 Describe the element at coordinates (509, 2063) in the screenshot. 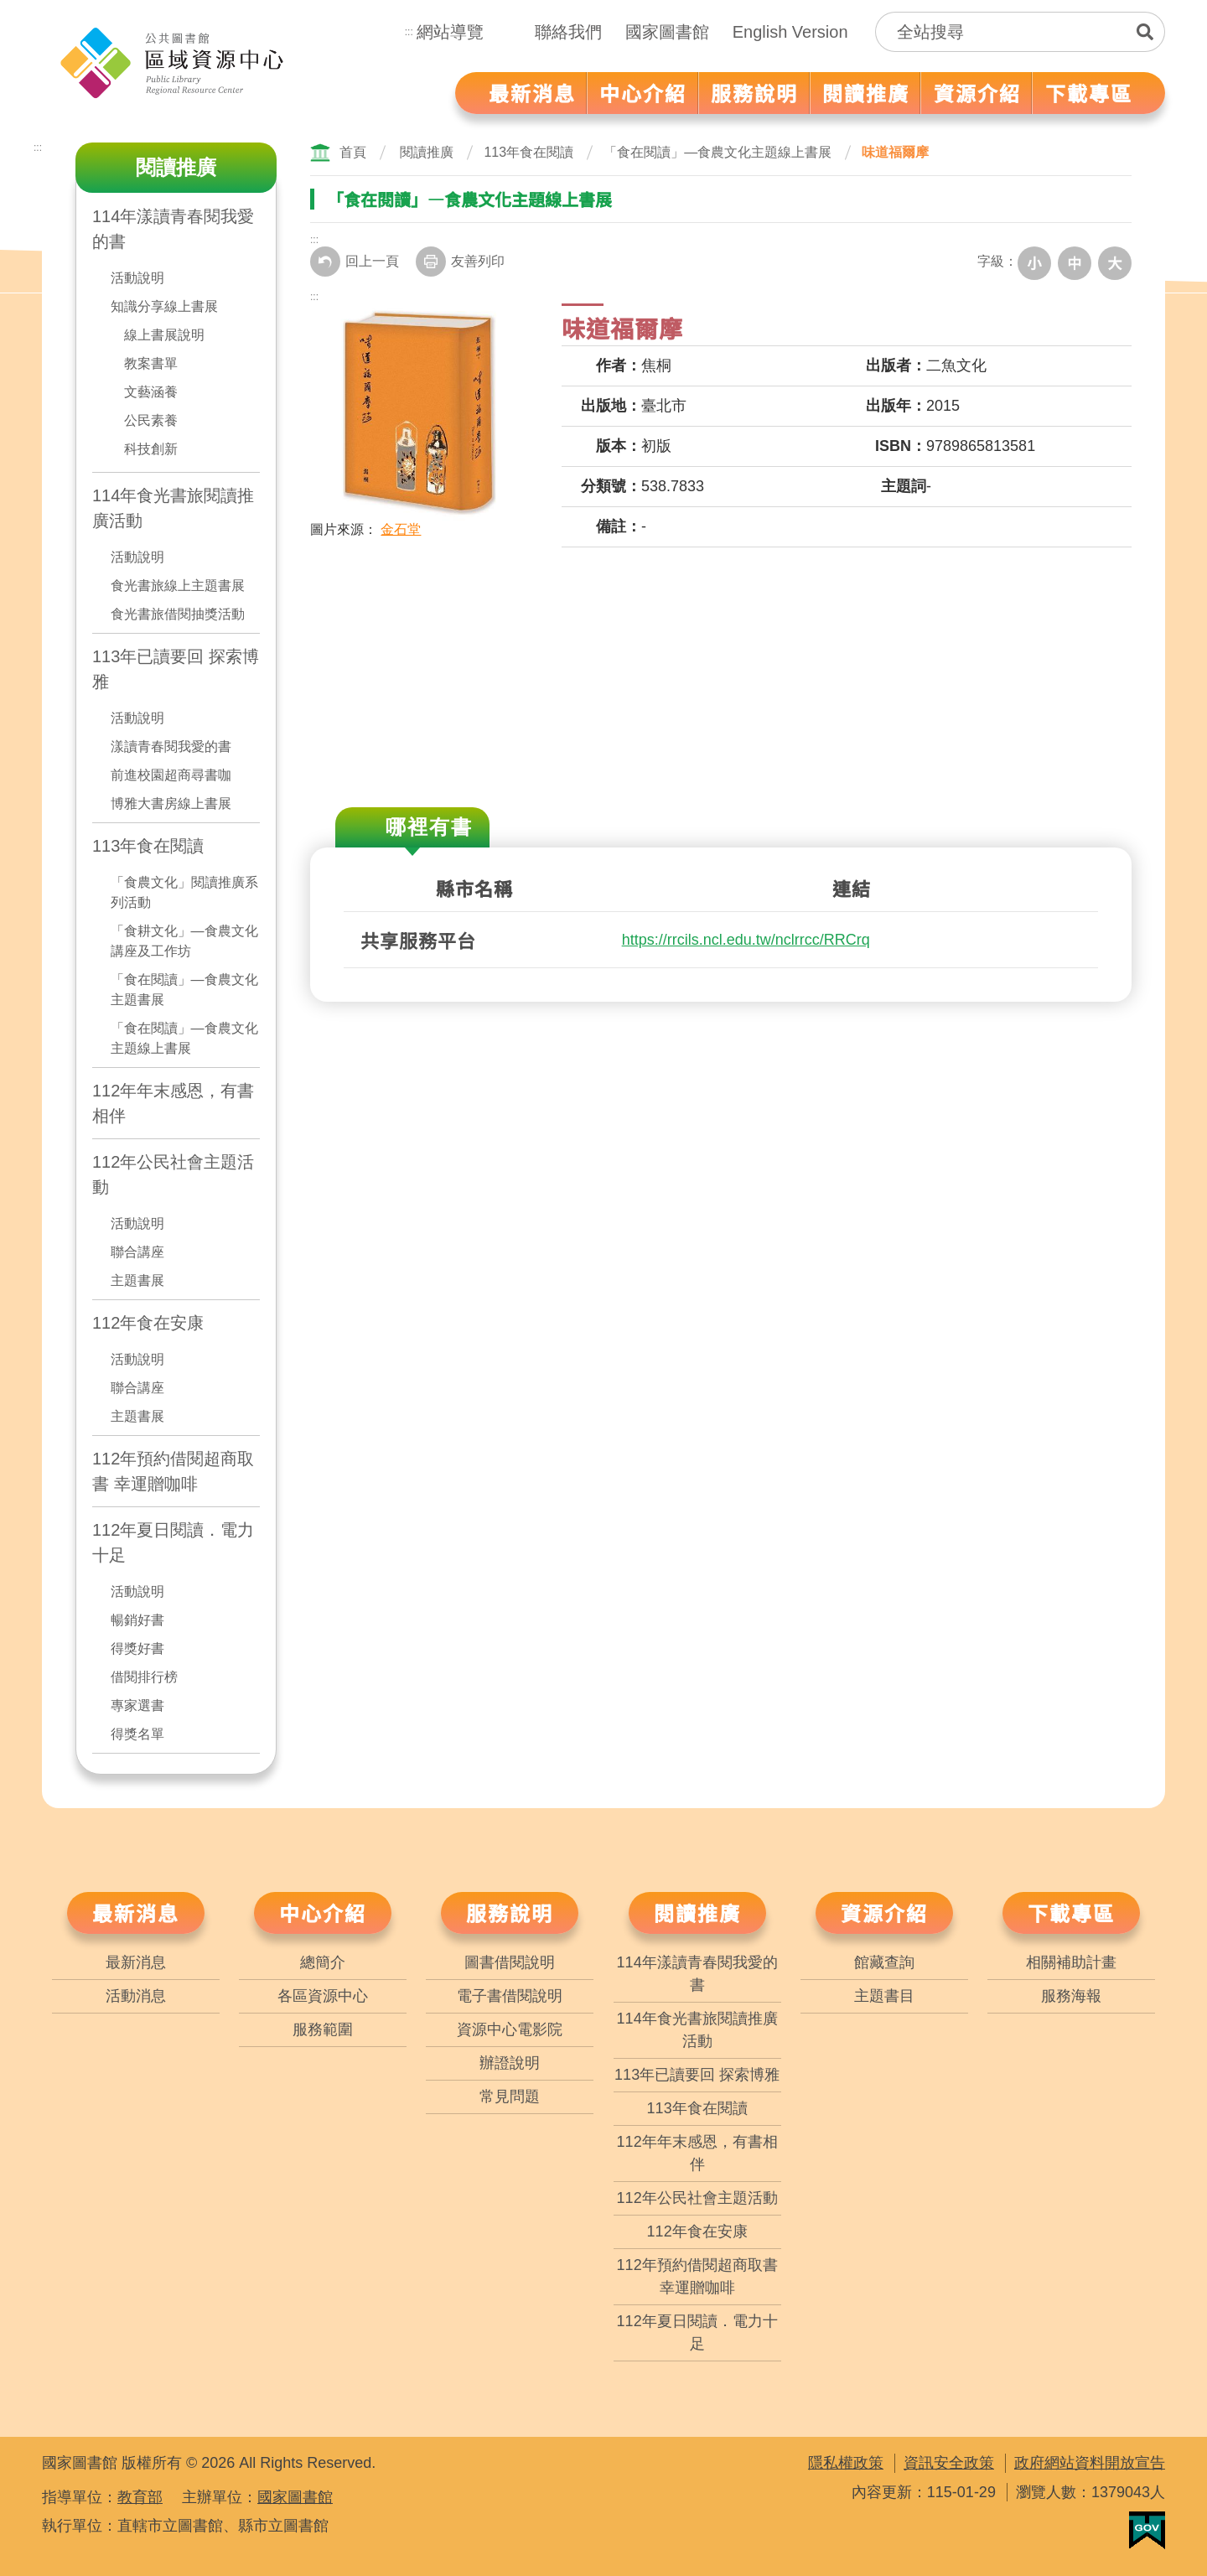

I see `辦證說明` at that location.